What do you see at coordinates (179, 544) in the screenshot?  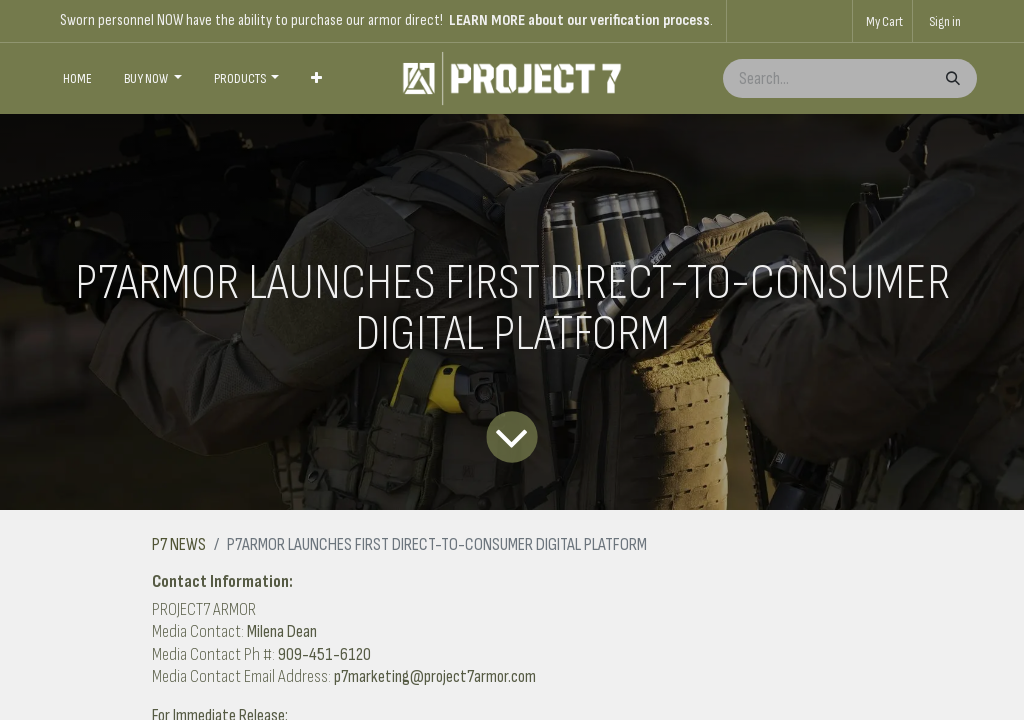 I see `P7 NEWS` at bounding box center [179, 544].